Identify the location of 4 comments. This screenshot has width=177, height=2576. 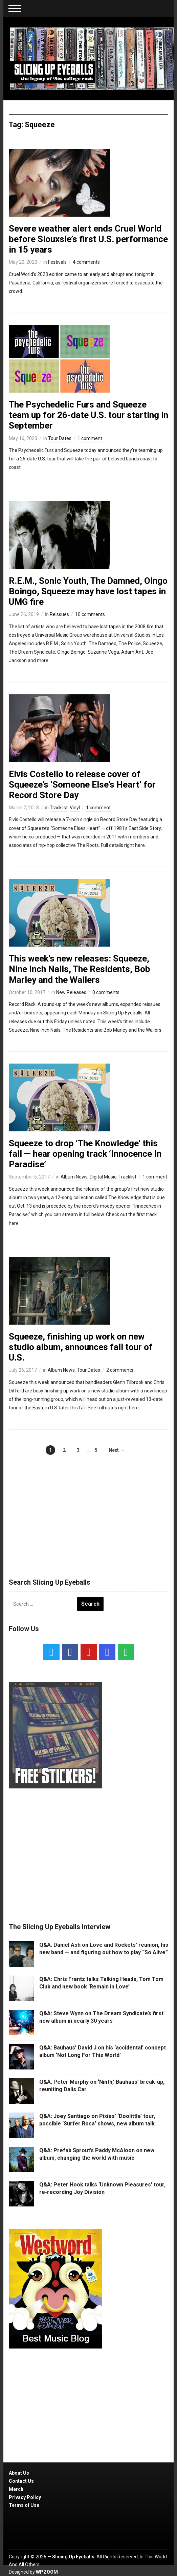
(86, 262).